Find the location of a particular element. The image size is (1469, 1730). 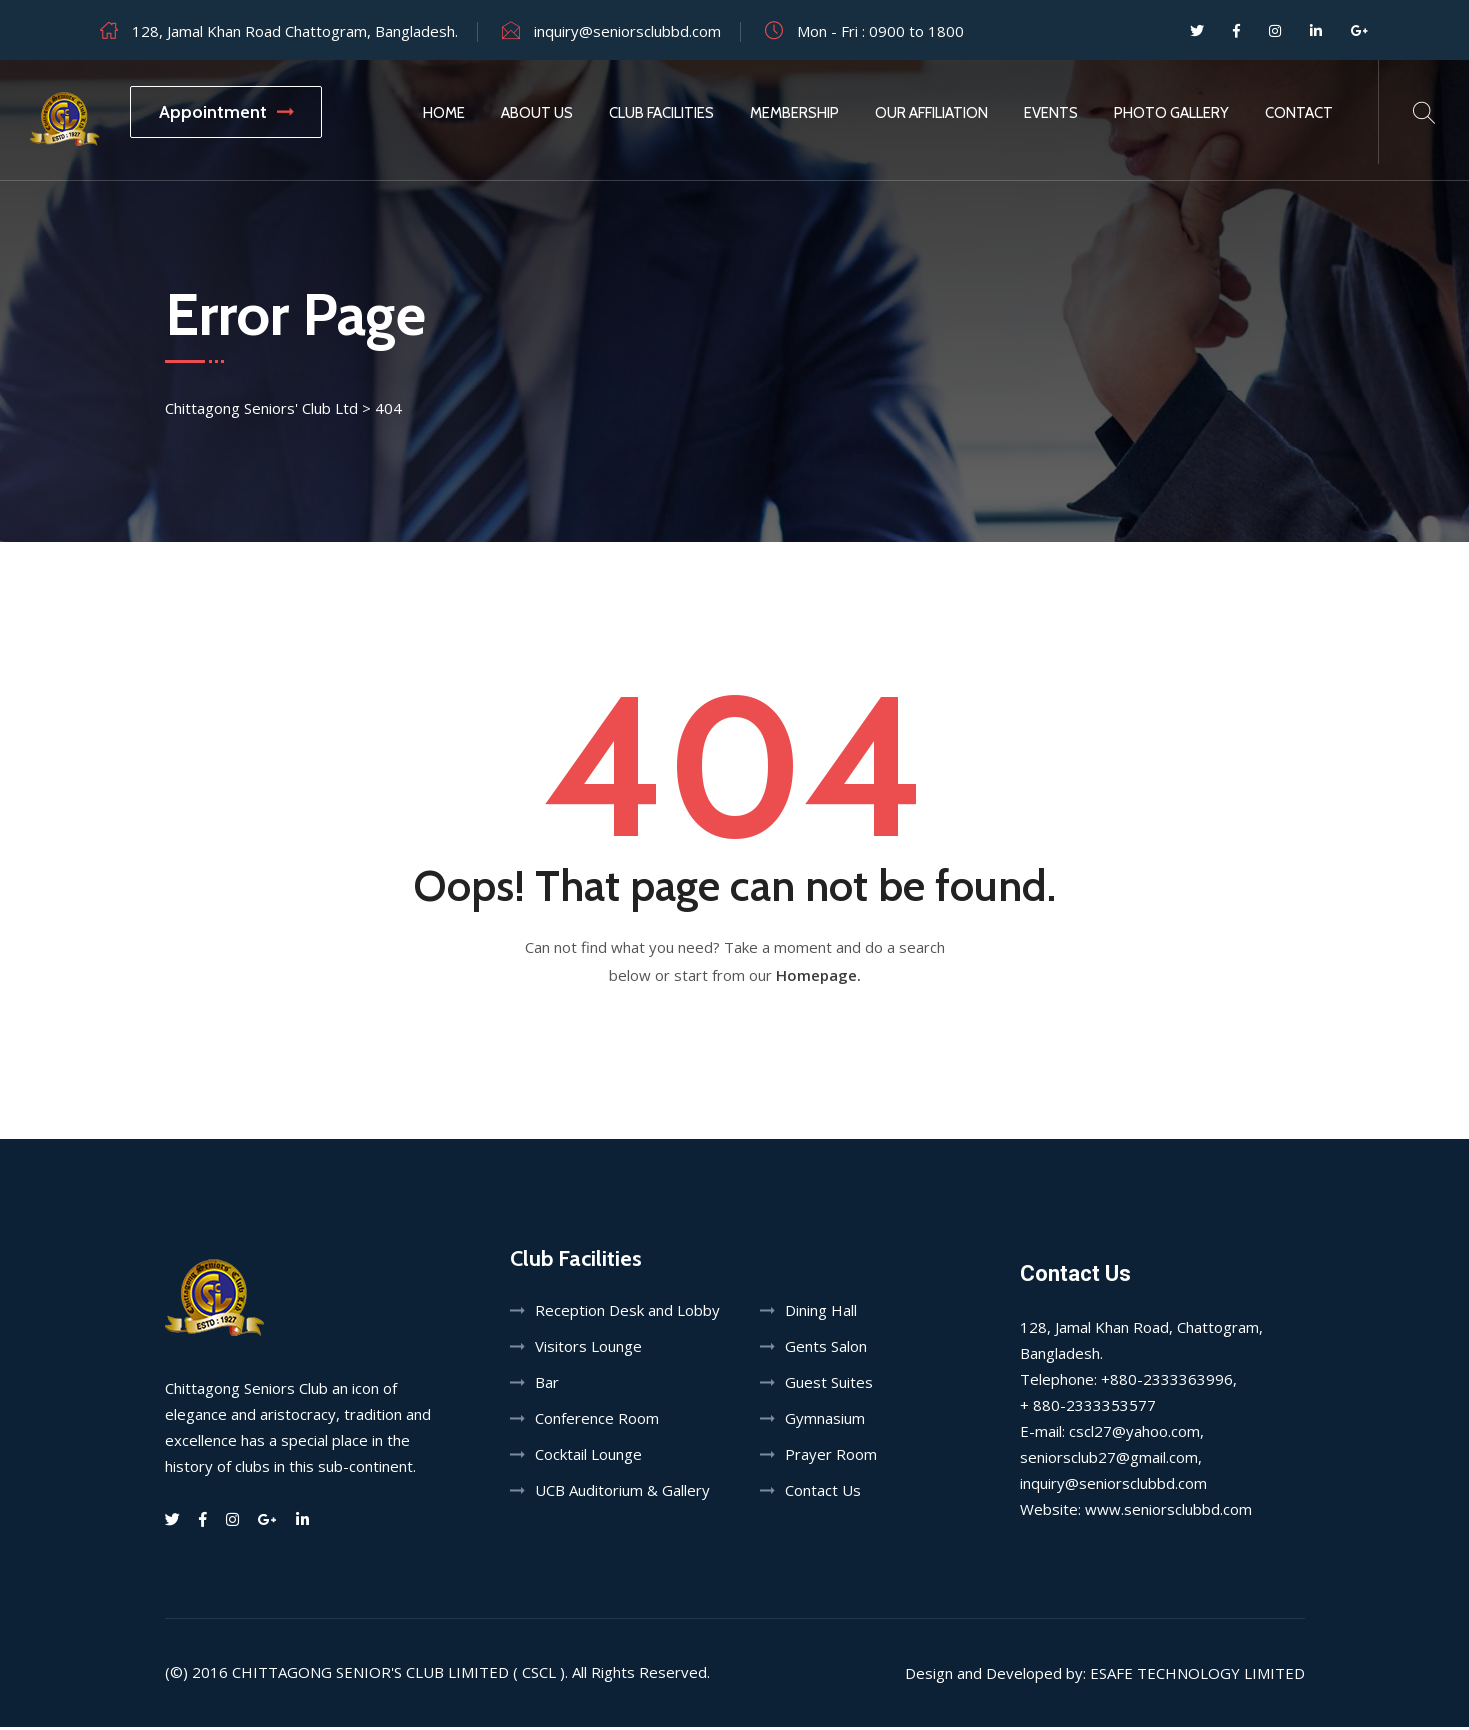

Chittagong Senior's Club Limited ( CSCL ). is located at coordinates (400, 1675).